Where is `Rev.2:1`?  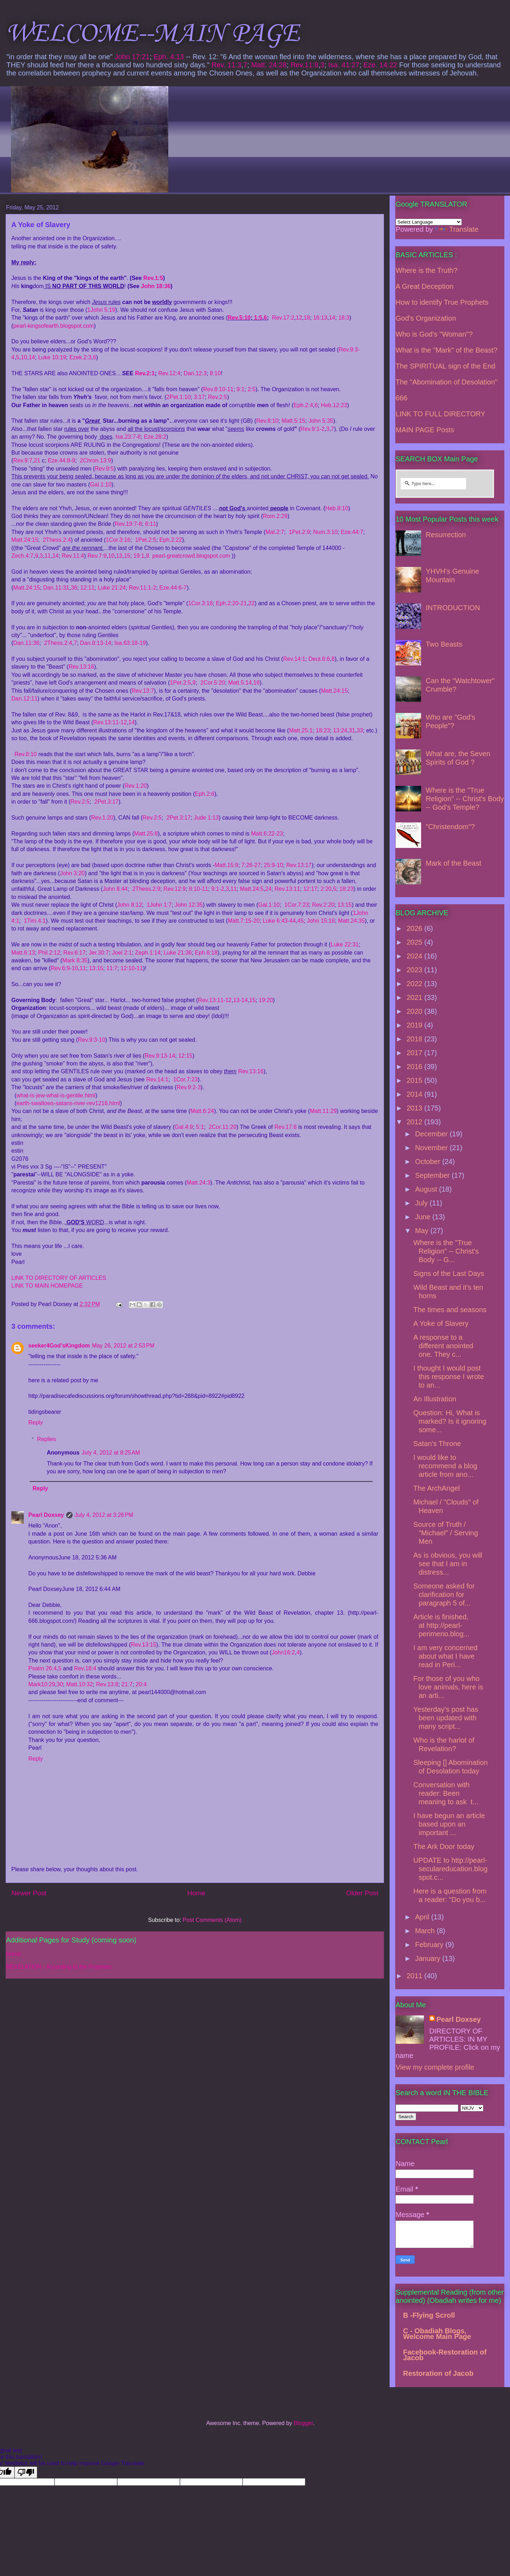 Rev.2:1 is located at coordinates (145, 373).